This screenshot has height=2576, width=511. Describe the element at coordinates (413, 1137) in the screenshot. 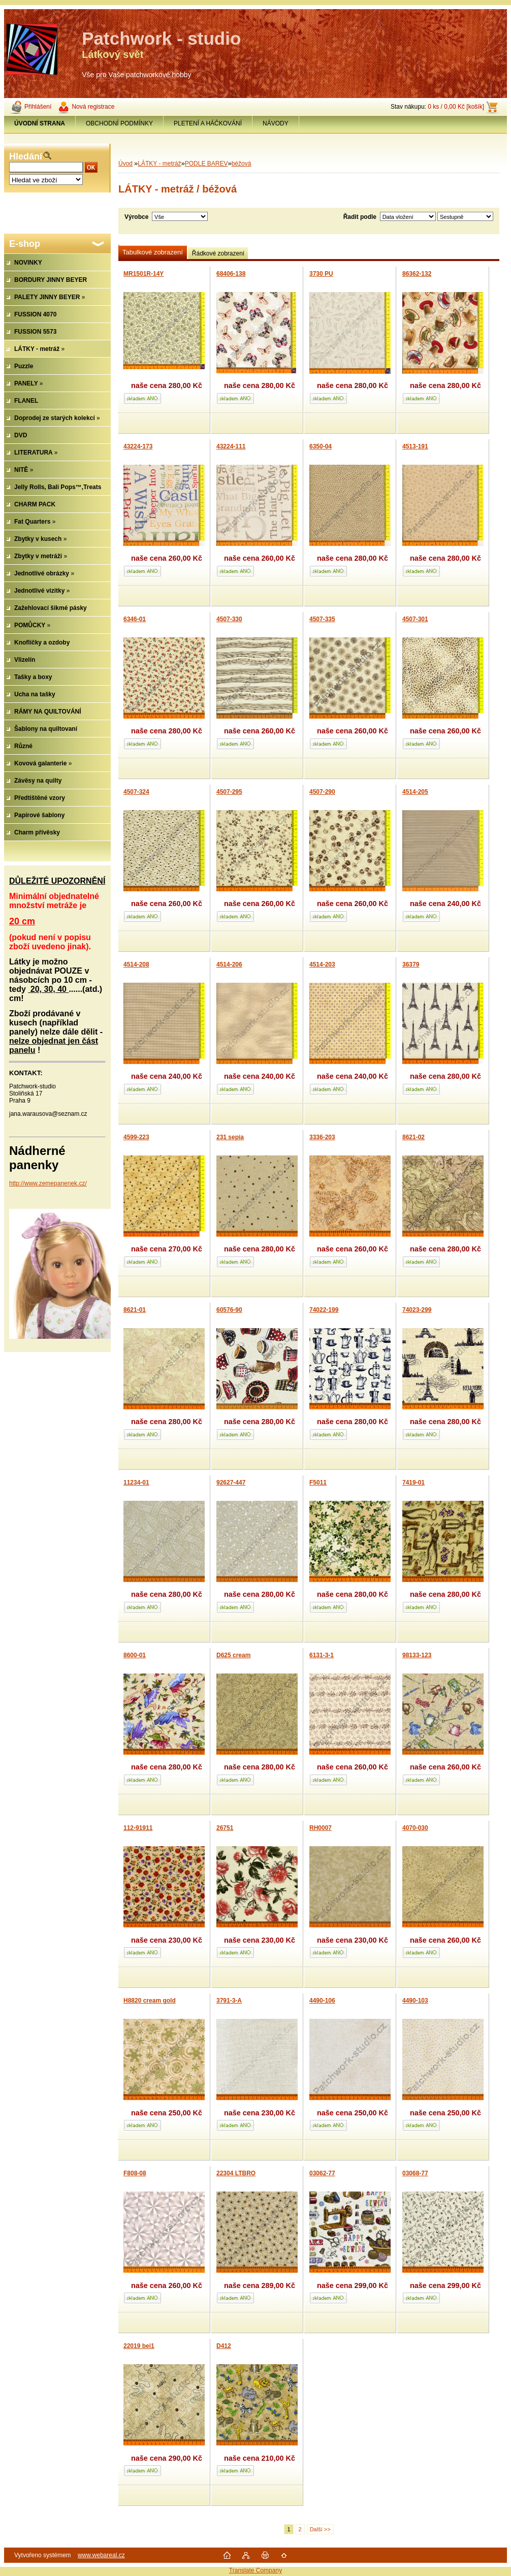

I see `8621-02` at that location.